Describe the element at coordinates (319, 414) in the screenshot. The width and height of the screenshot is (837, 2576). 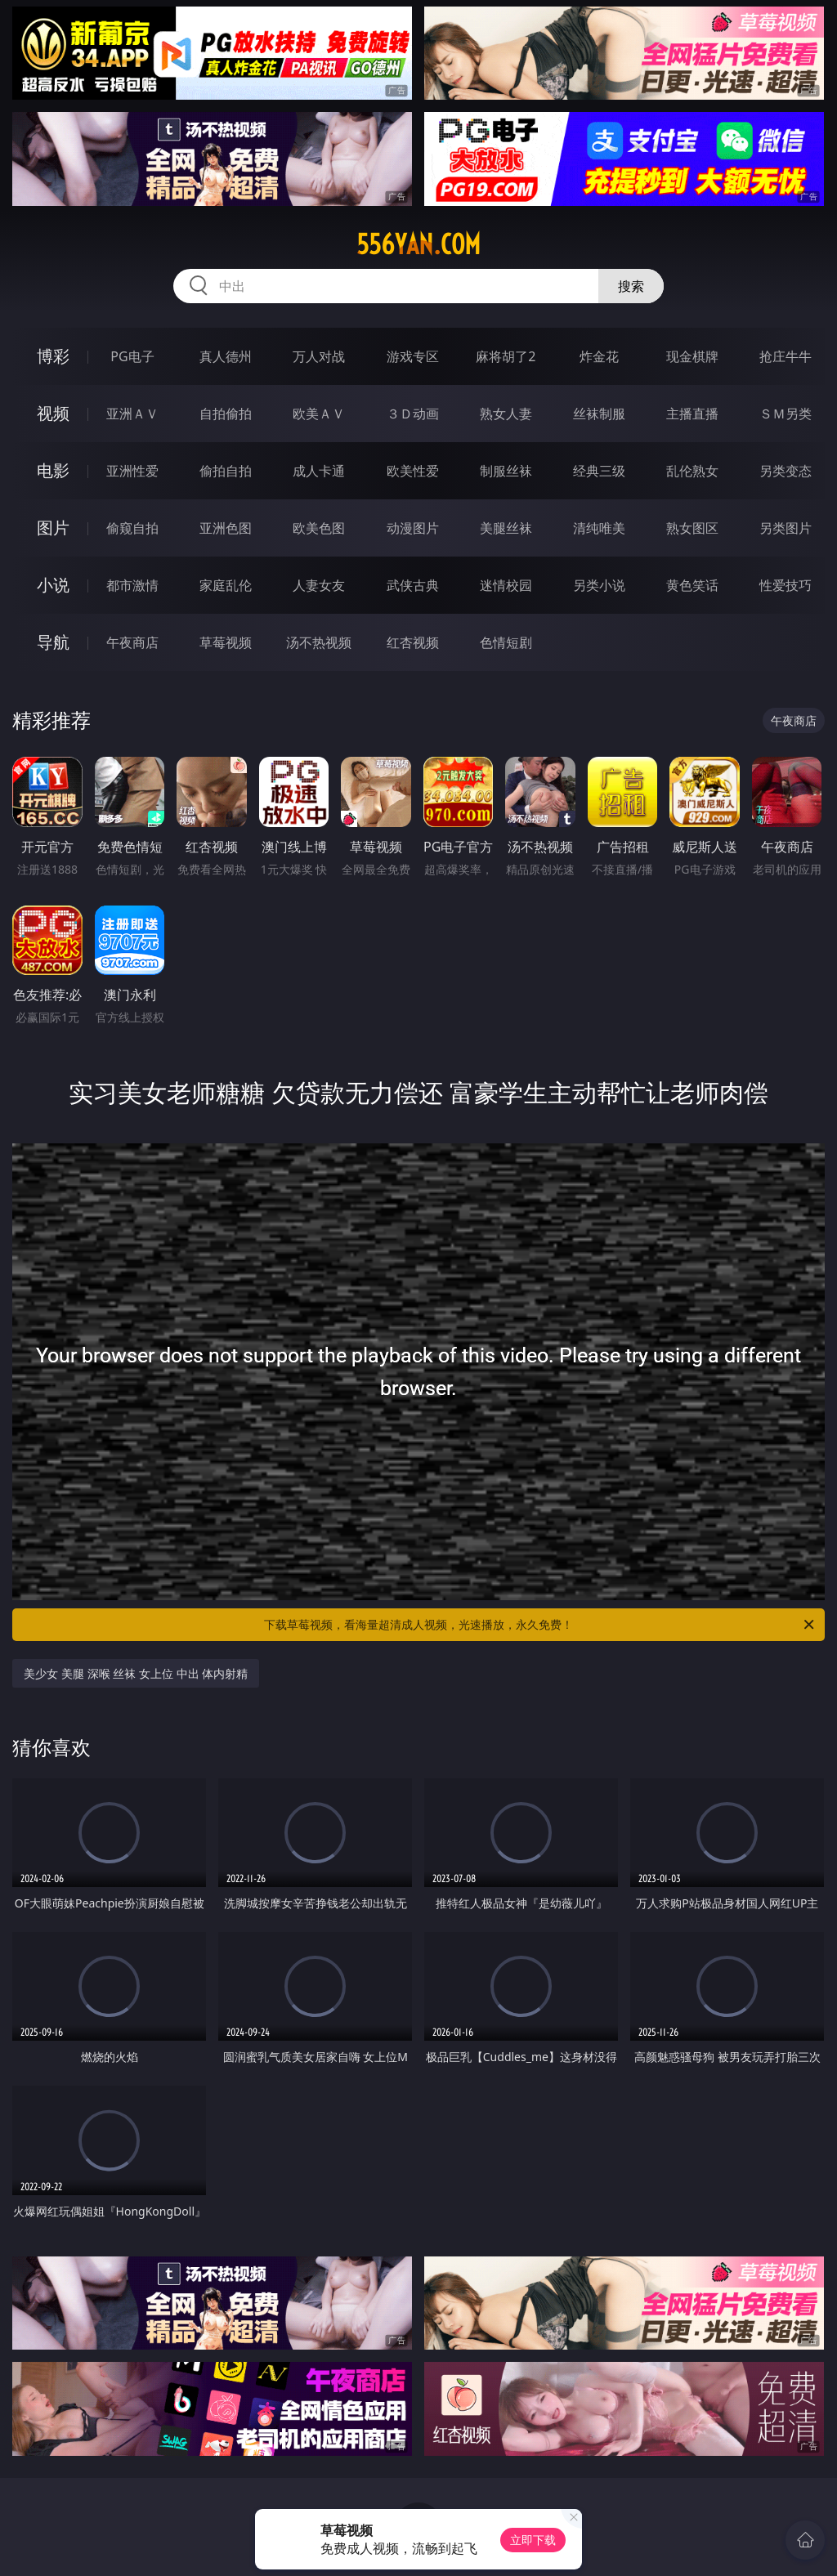
I see `欧美ＡＶ` at that location.